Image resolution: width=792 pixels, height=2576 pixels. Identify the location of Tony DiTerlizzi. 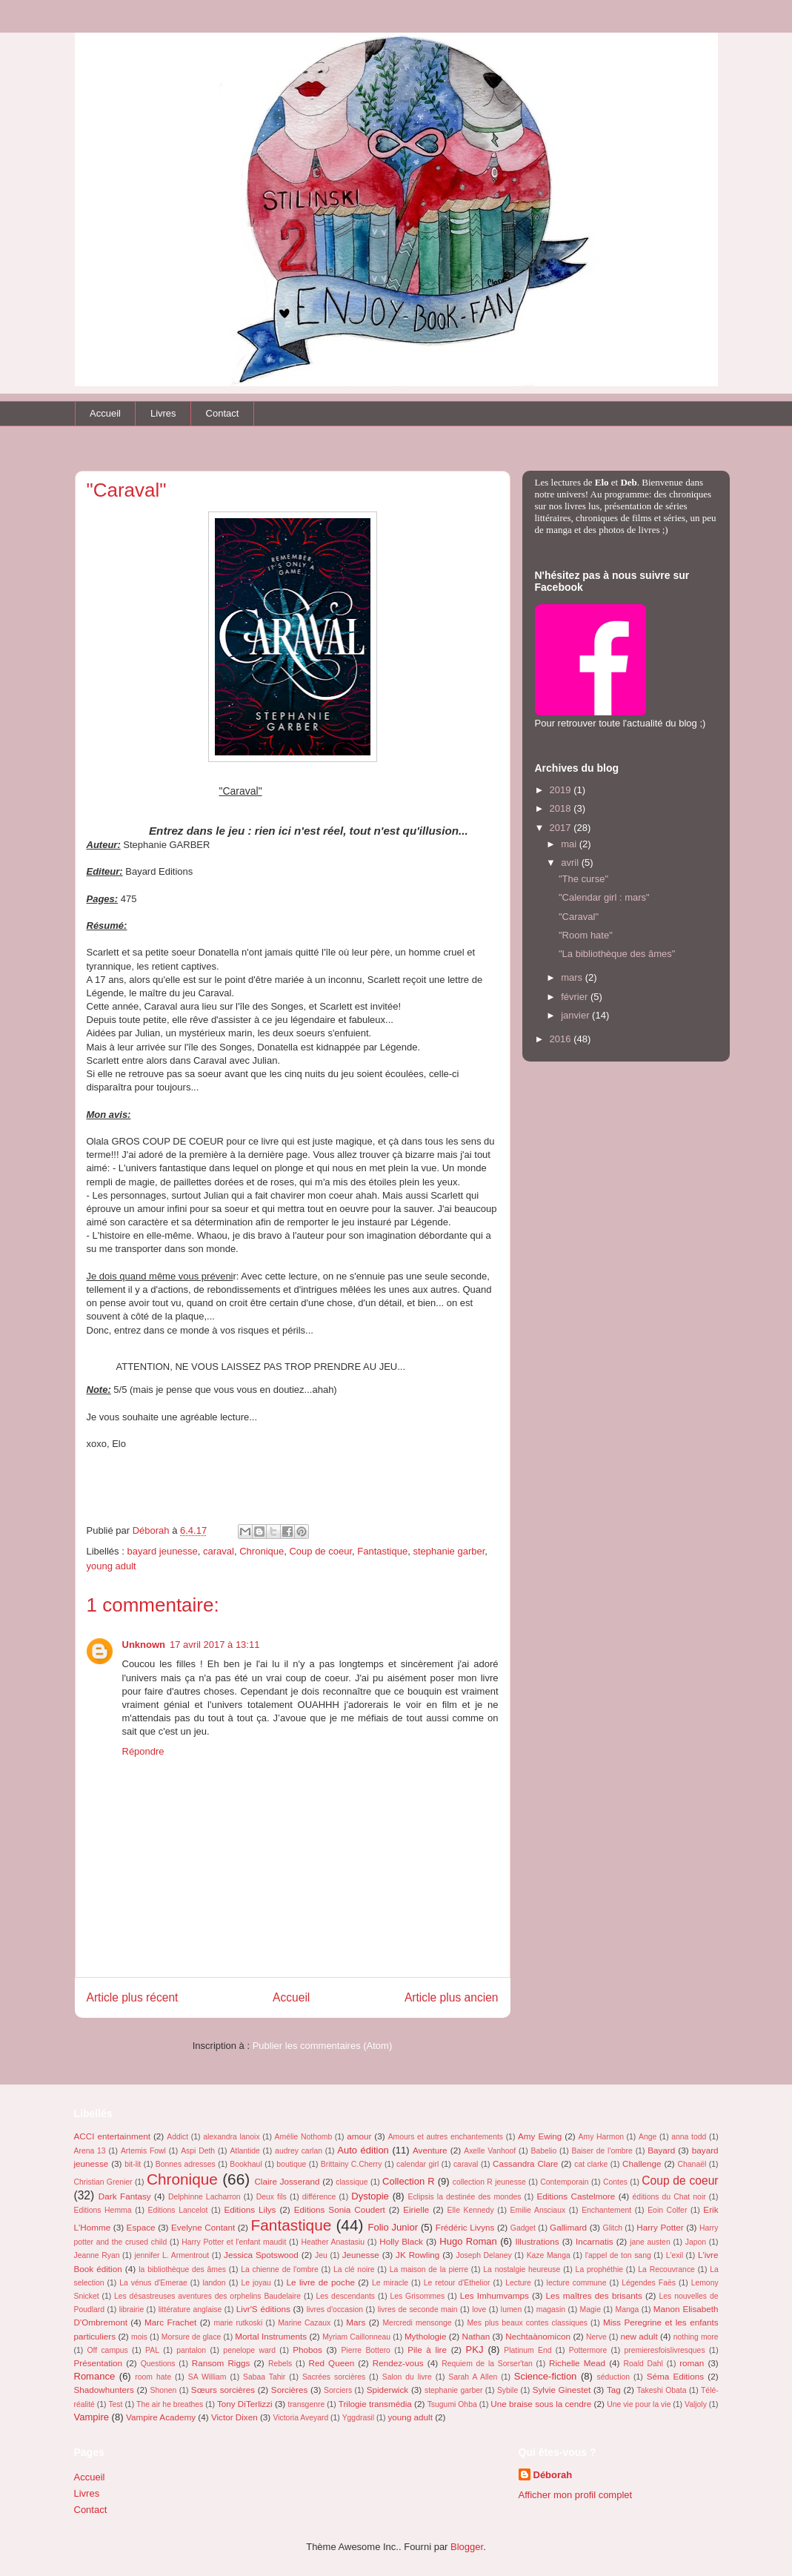
(245, 2403).